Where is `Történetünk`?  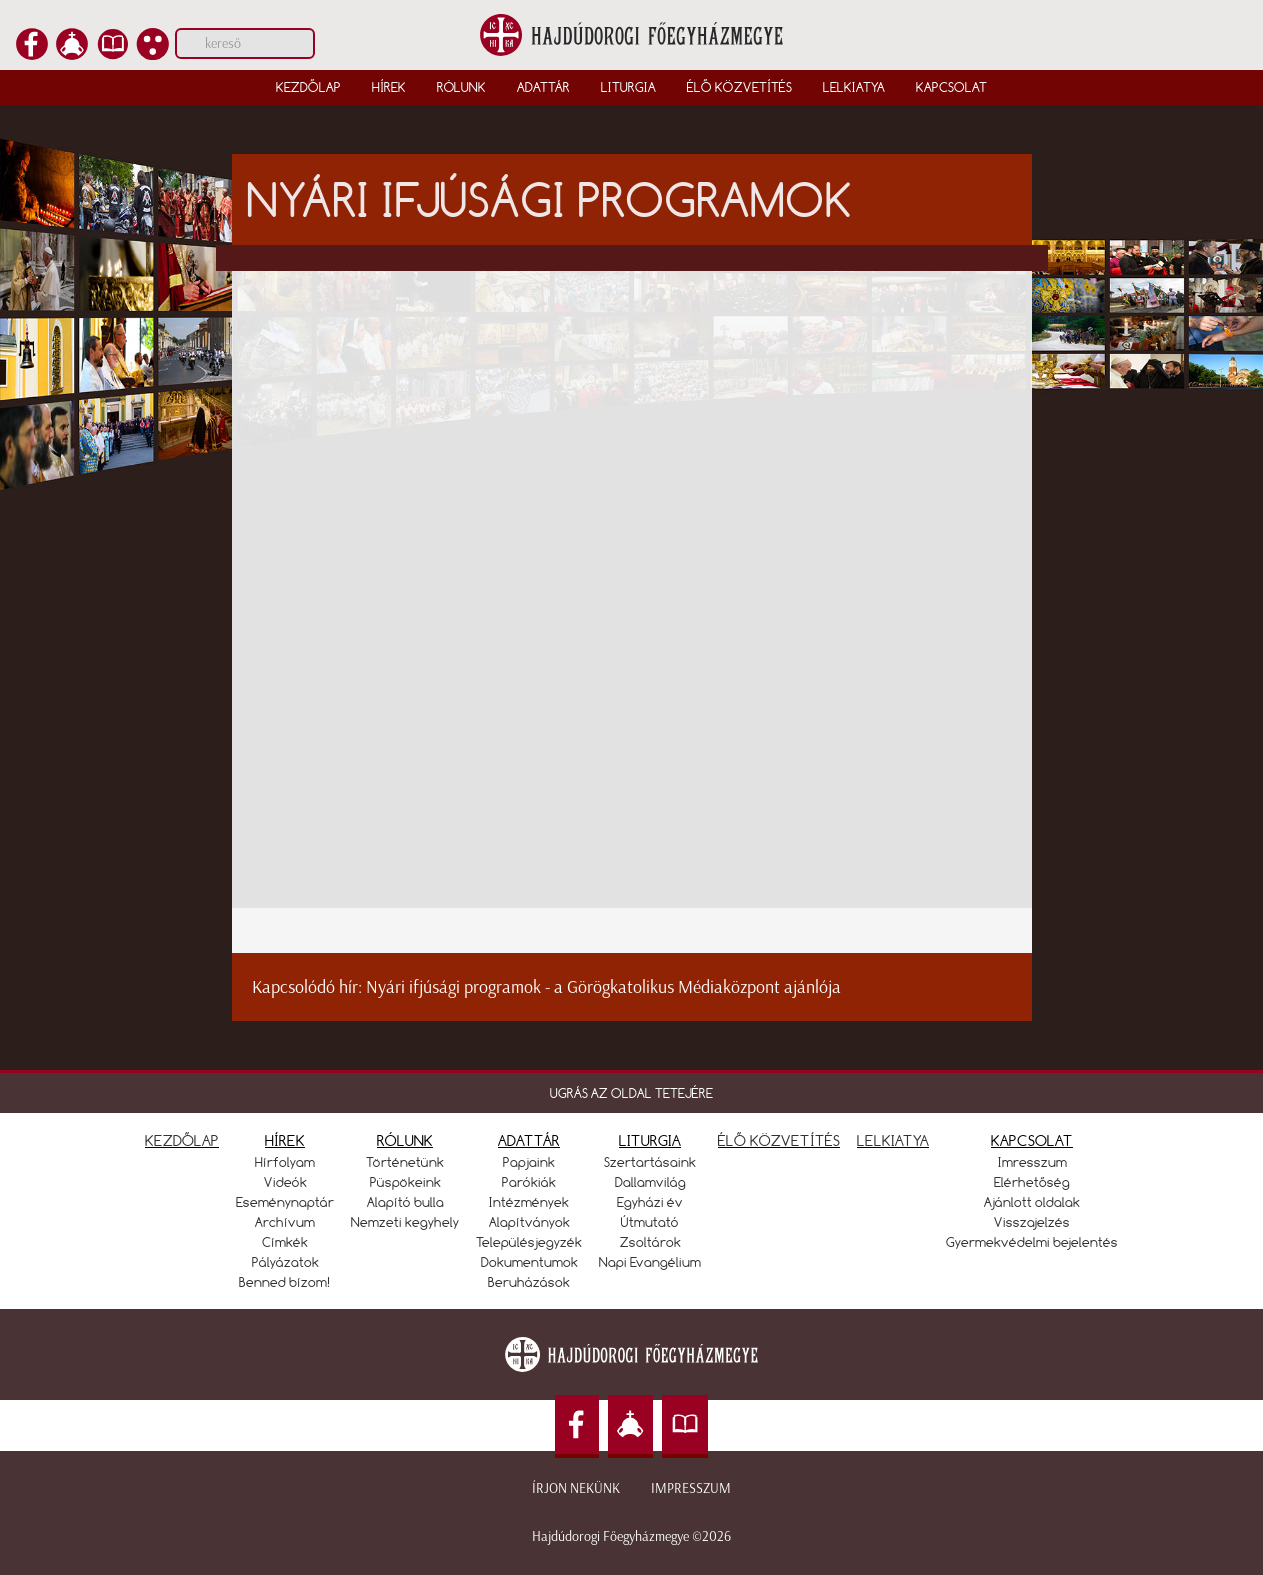 Történetünk is located at coordinates (405, 1162).